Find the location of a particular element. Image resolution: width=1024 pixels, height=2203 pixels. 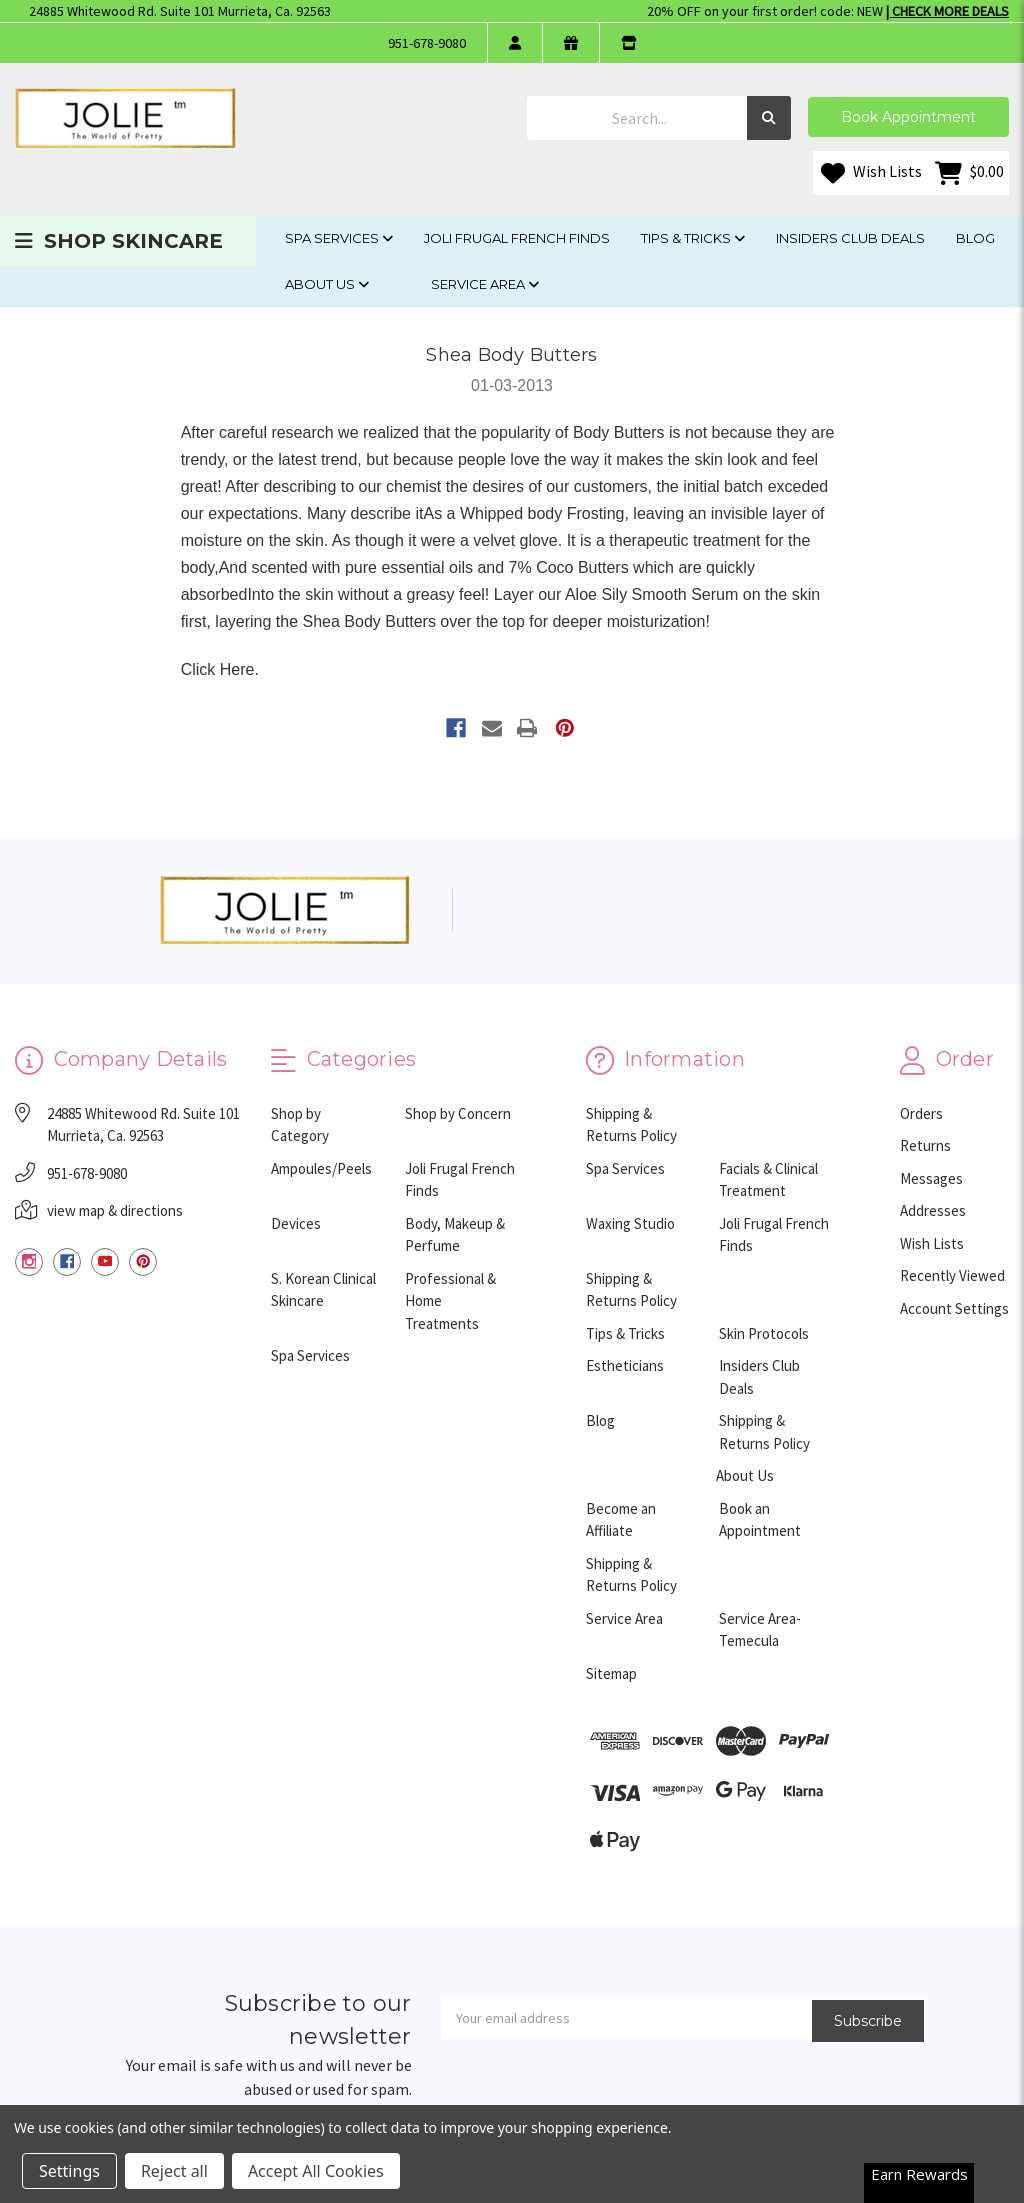

Estheticians is located at coordinates (625, 1365).